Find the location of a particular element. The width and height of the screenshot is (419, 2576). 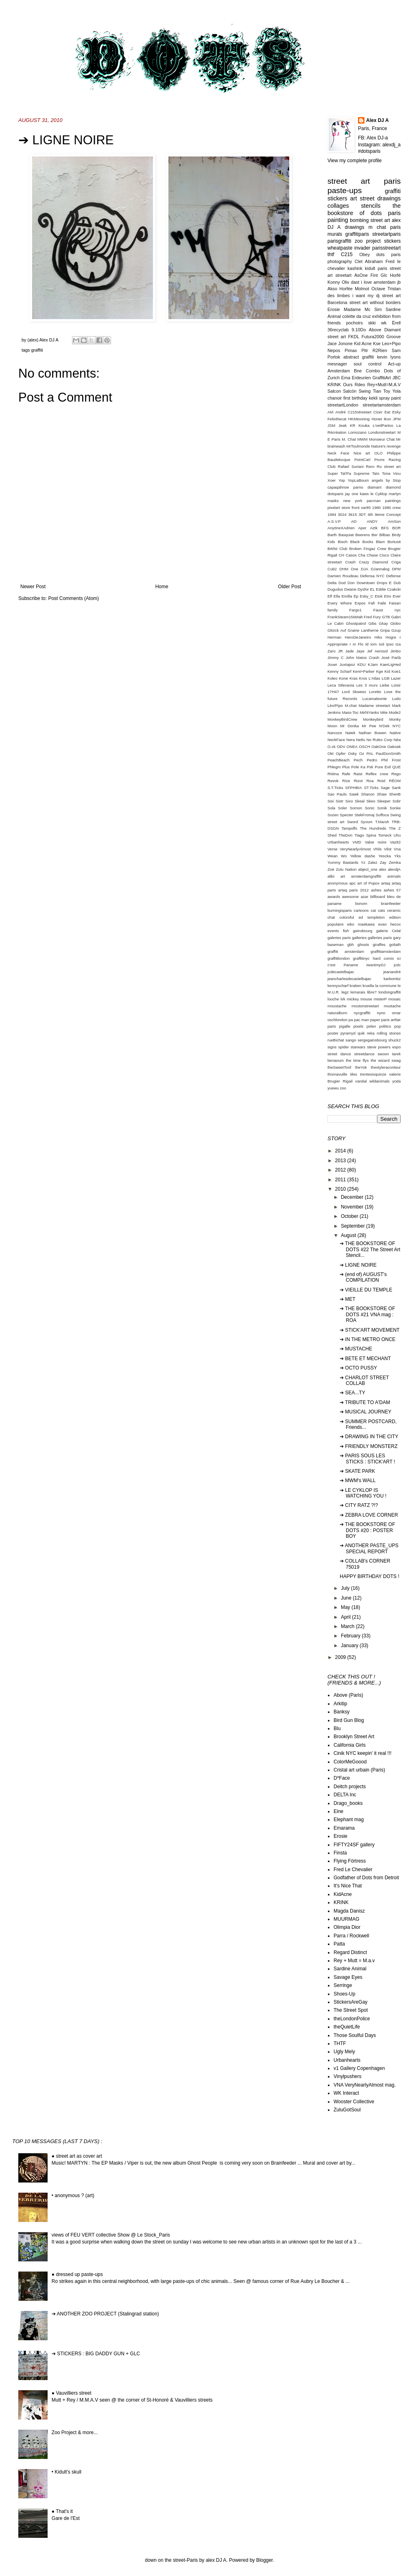

Roa is located at coordinates (370, 780).